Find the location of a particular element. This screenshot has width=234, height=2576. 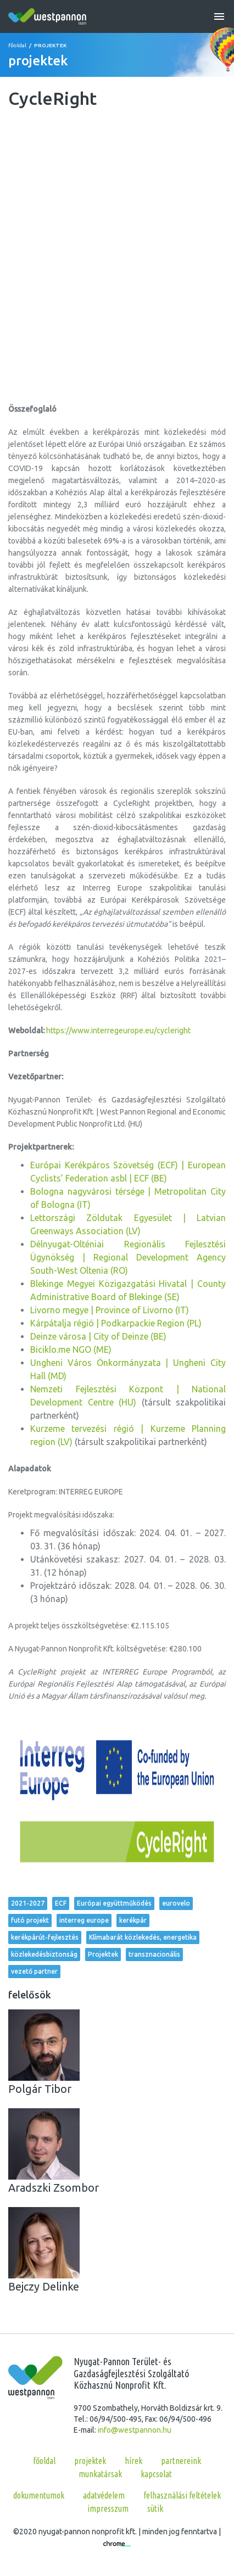

projektek is located at coordinates (90, 2461).